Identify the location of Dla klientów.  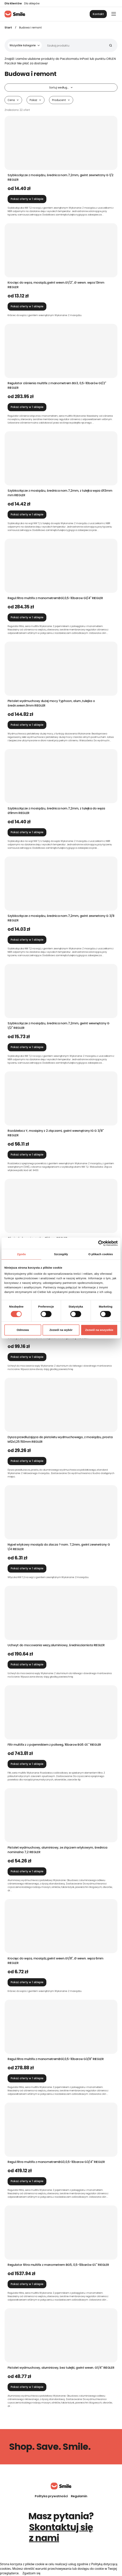
(13, 3).